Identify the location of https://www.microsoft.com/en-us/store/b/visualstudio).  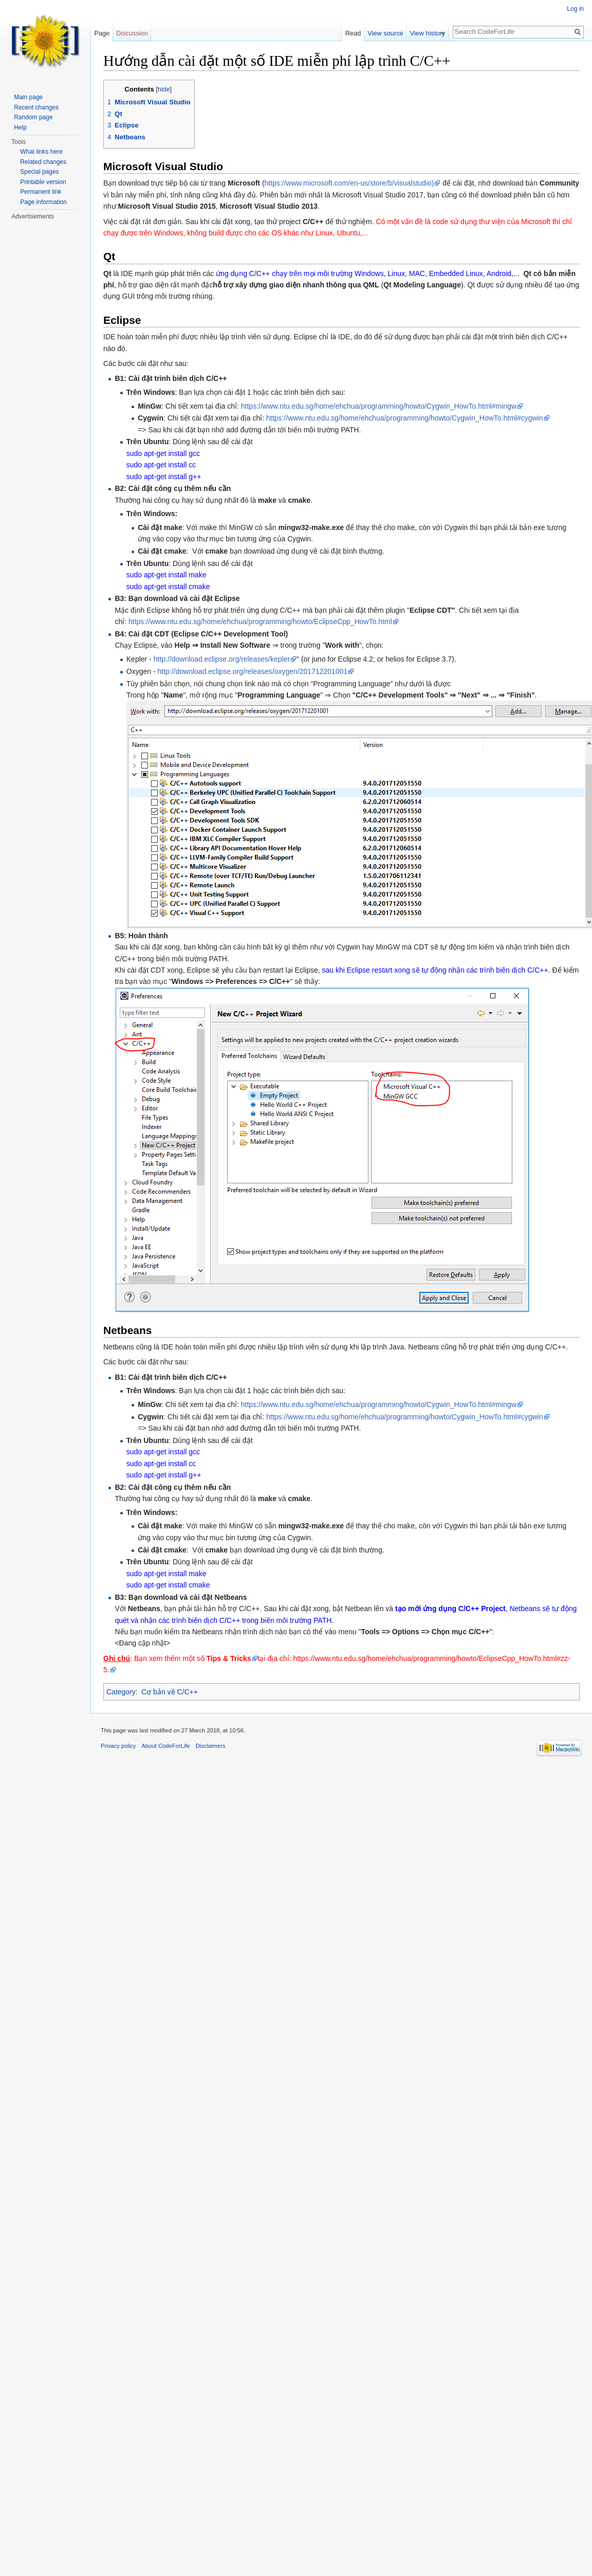
(349, 183).